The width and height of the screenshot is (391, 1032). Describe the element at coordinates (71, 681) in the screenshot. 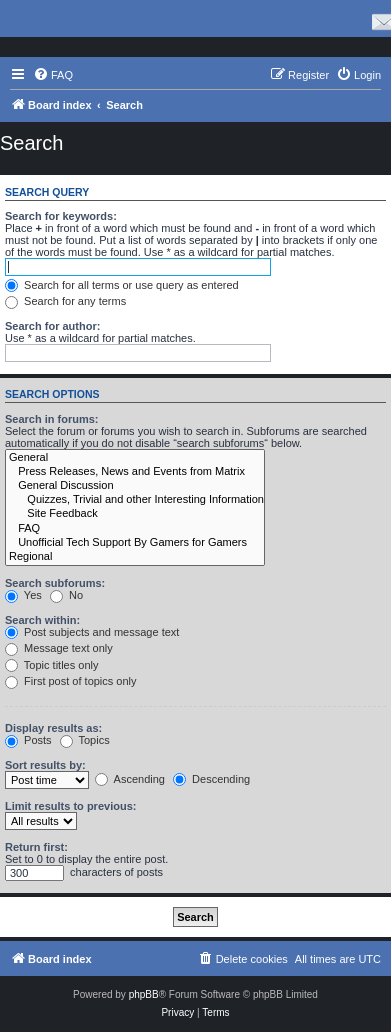

I see `First post of topics only` at that location.